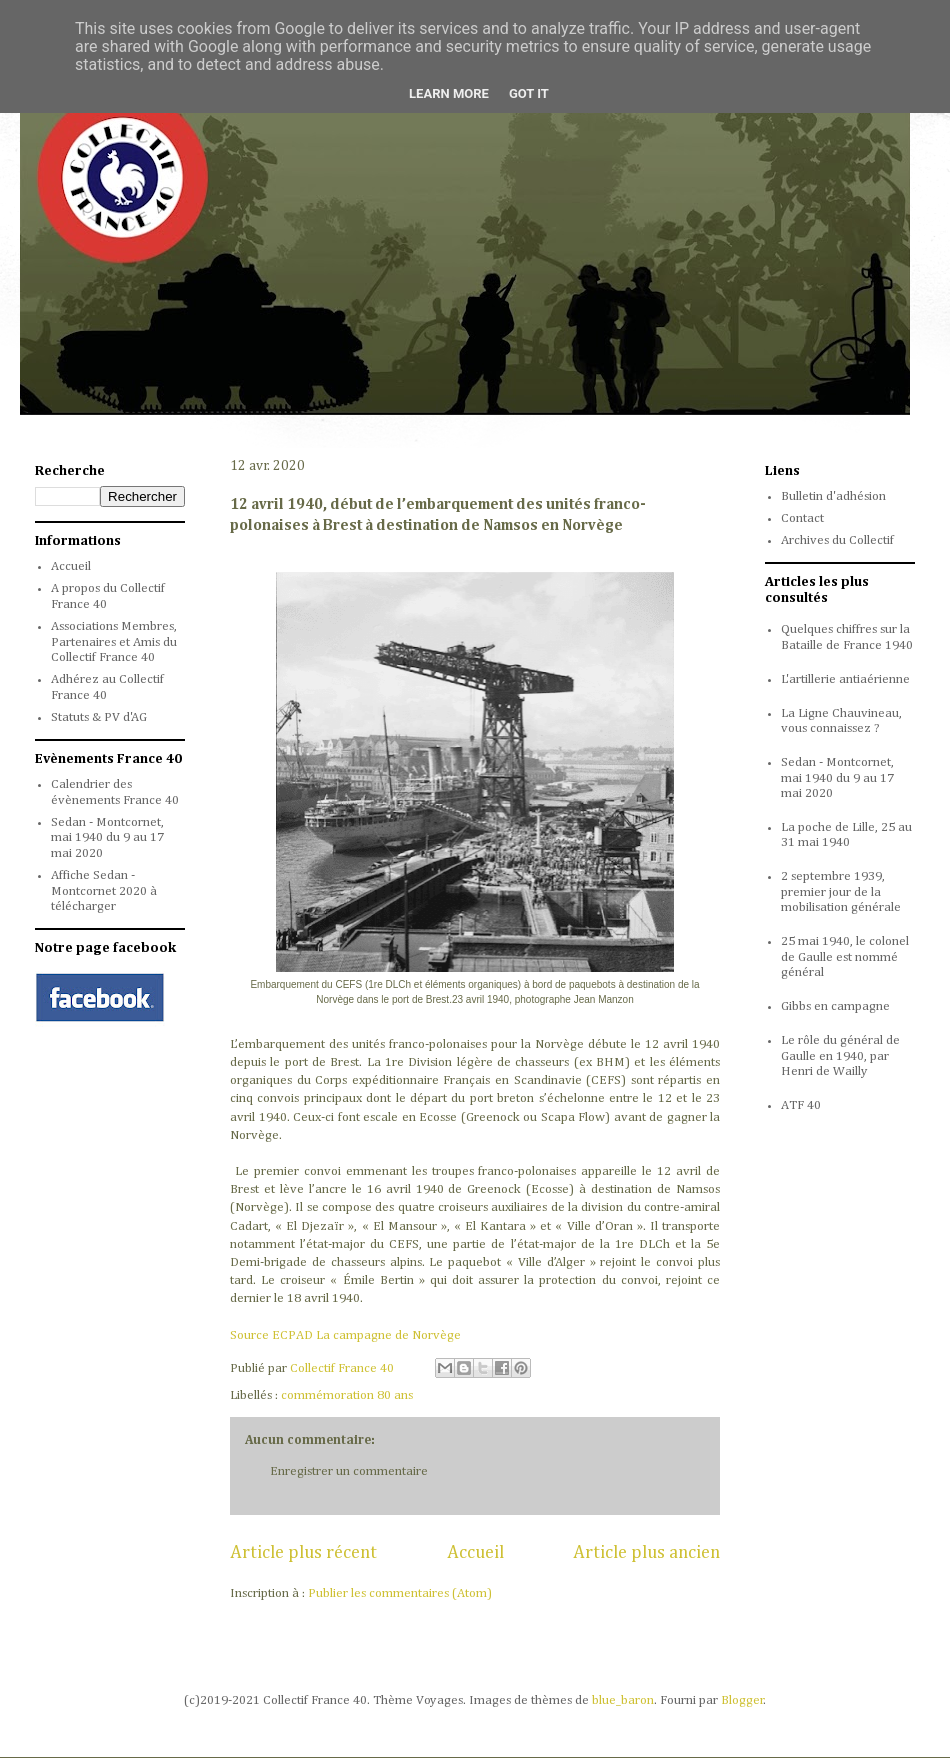 This screenshot has height=1758, width=950. Describe the element at coordinates (833, 496) in the screenshot. I see `Bulletin d'adhésion` at that location.